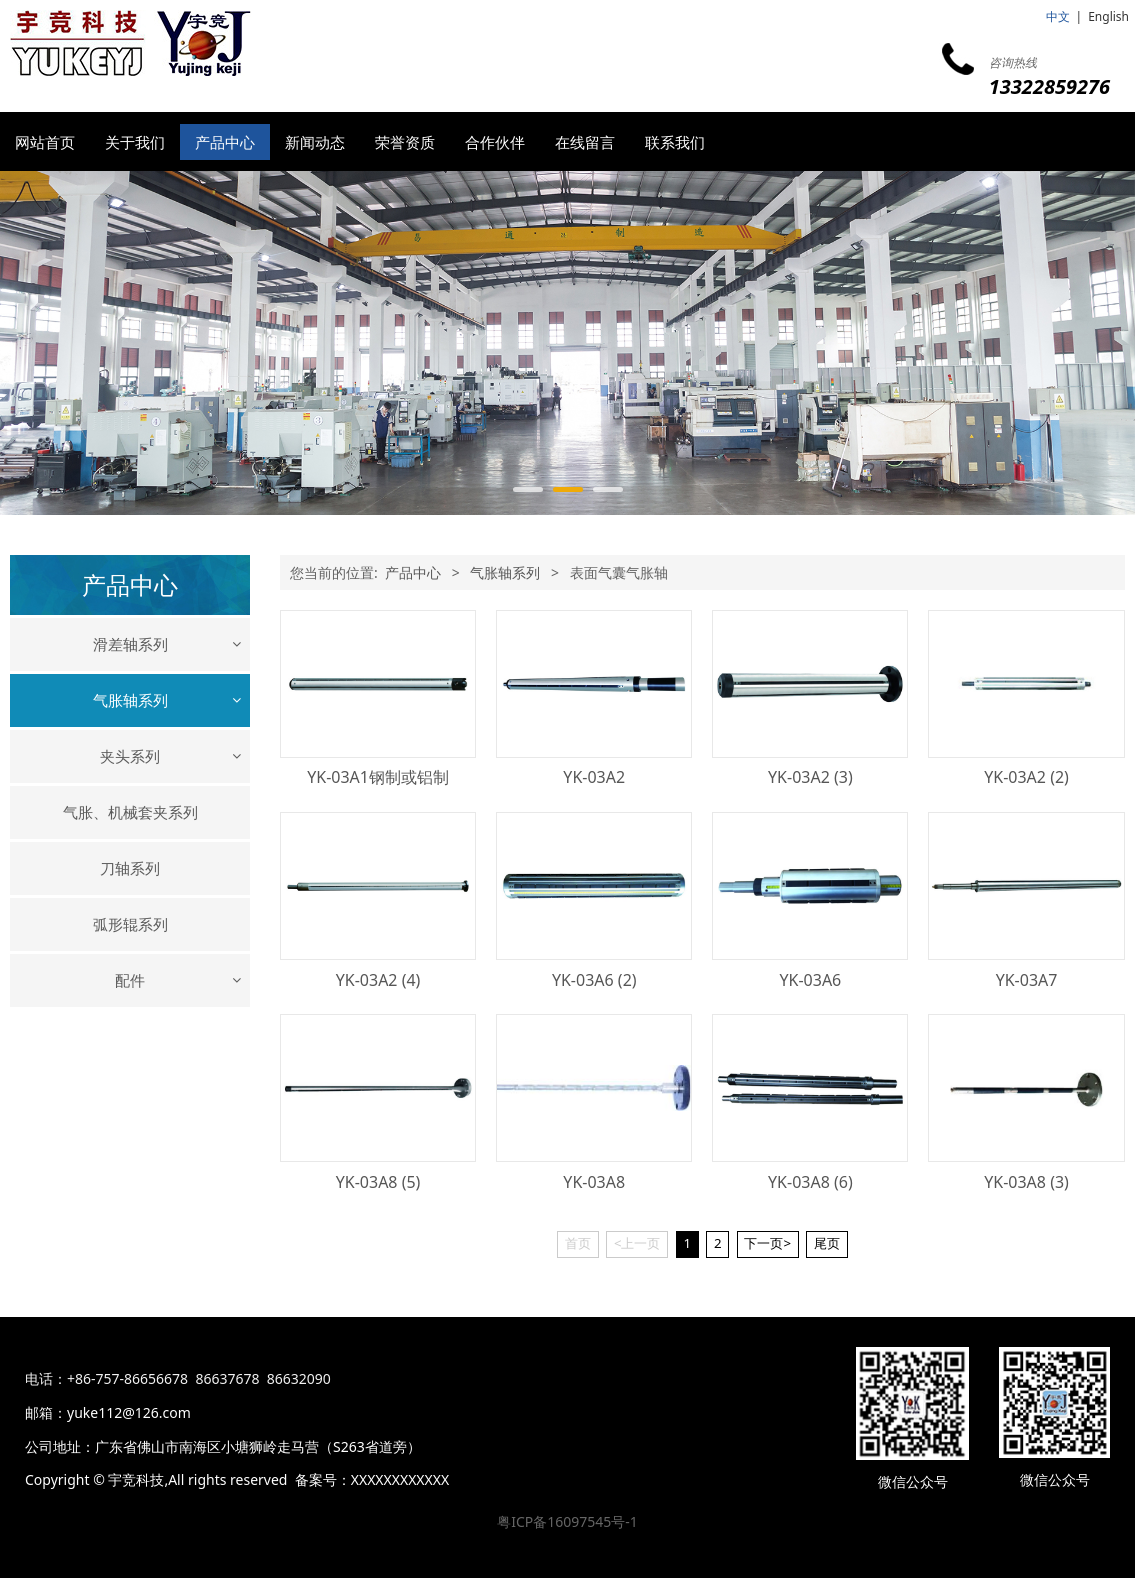 The height and width of the screenshot is (1578, 1135). What do you see at coordinates (130, 700) in the screenshot?
I see `气胀轴系列` at bounding box center [130, 700].